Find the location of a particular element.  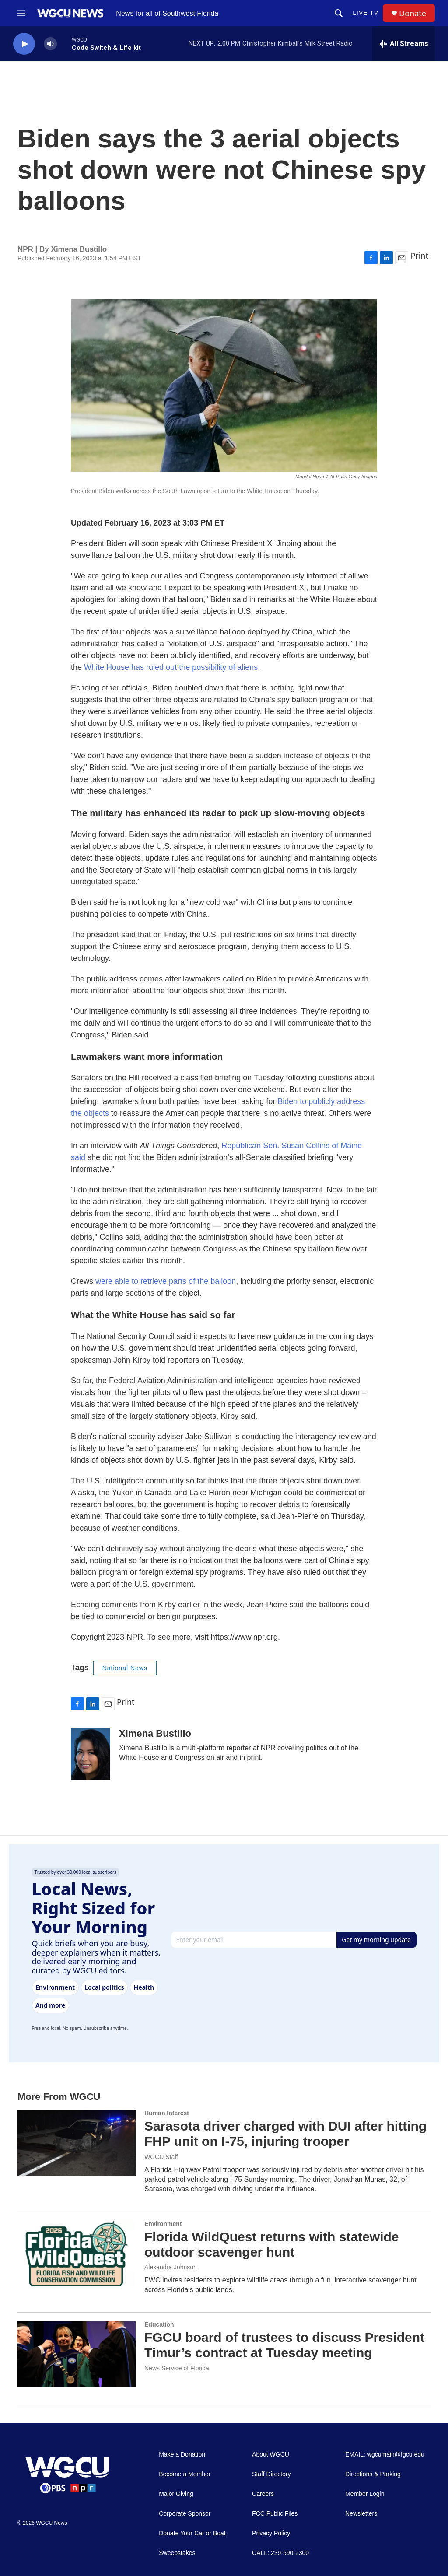

Human Interest is located at coordinates (166, 2113).